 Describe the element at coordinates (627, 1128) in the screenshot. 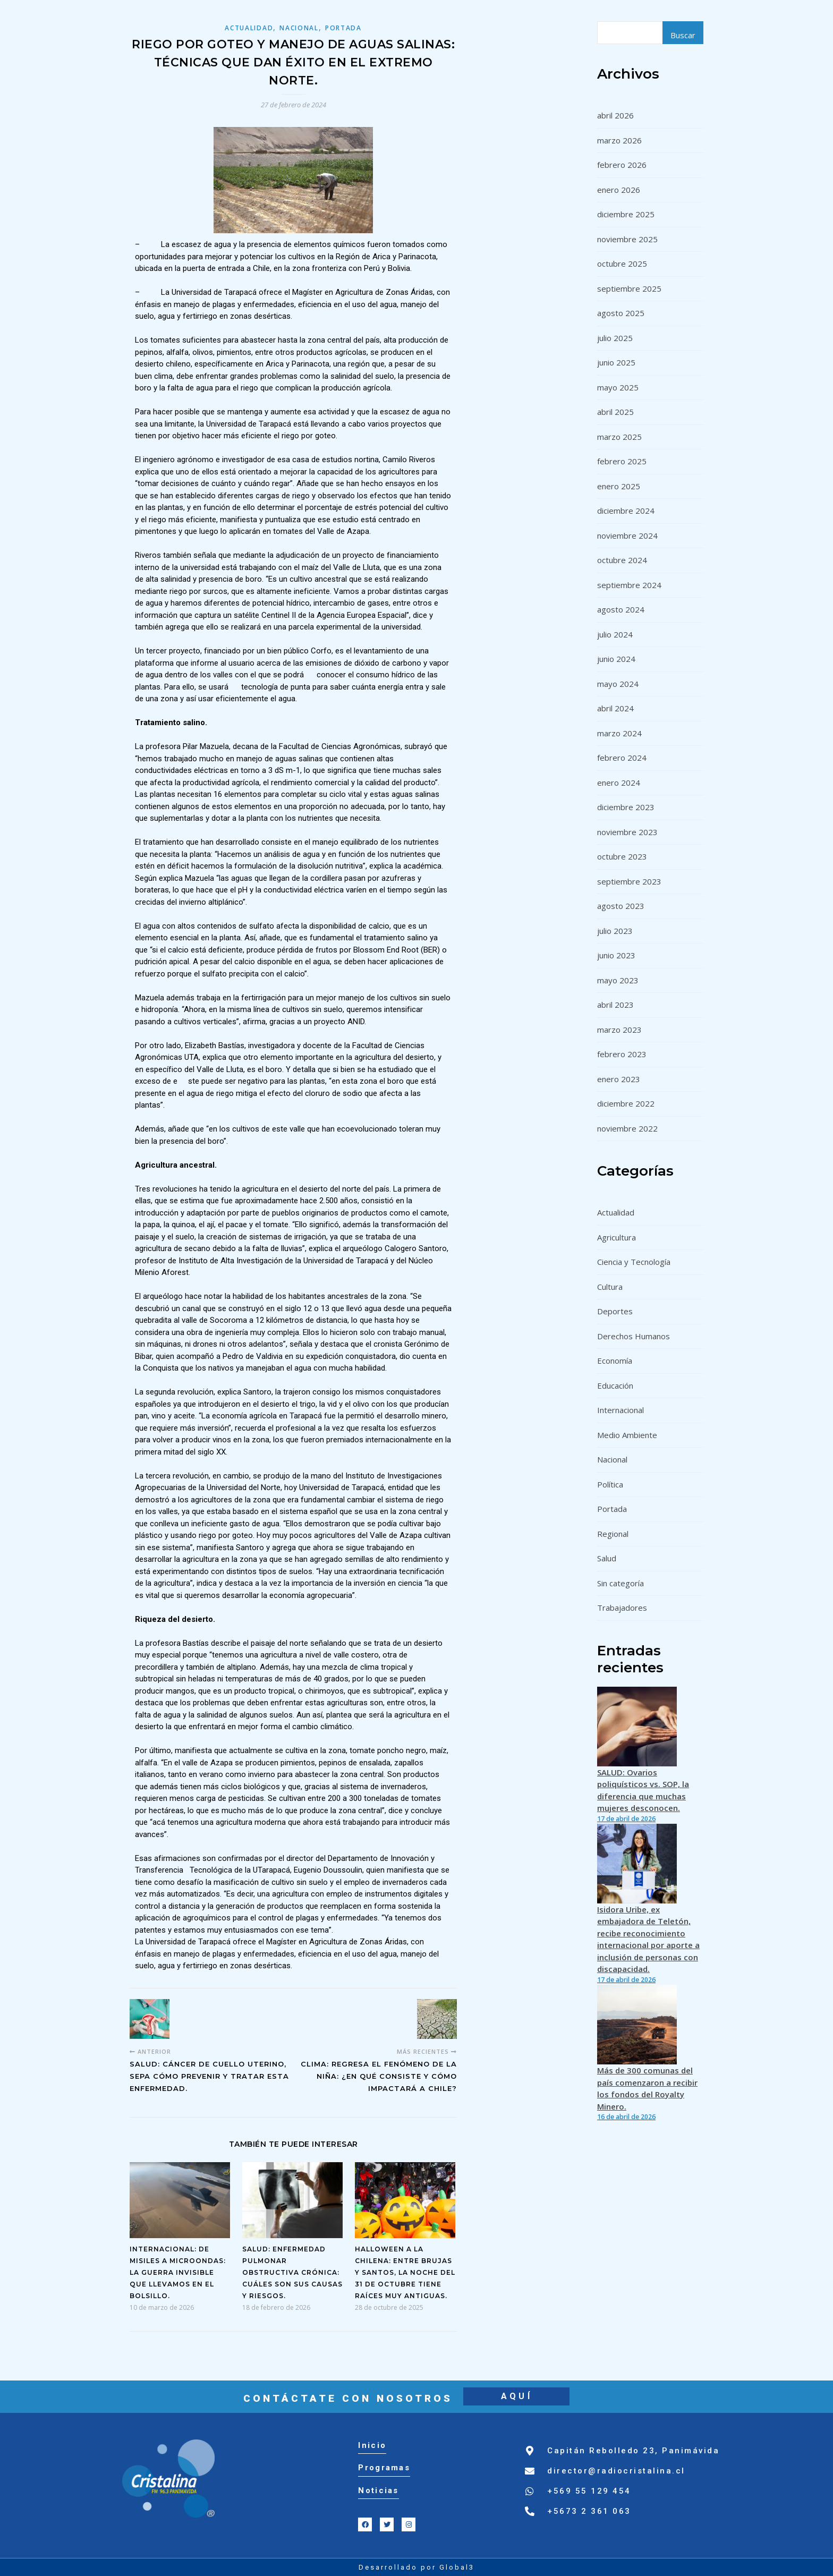

I see `noviembre 2022` at that location.